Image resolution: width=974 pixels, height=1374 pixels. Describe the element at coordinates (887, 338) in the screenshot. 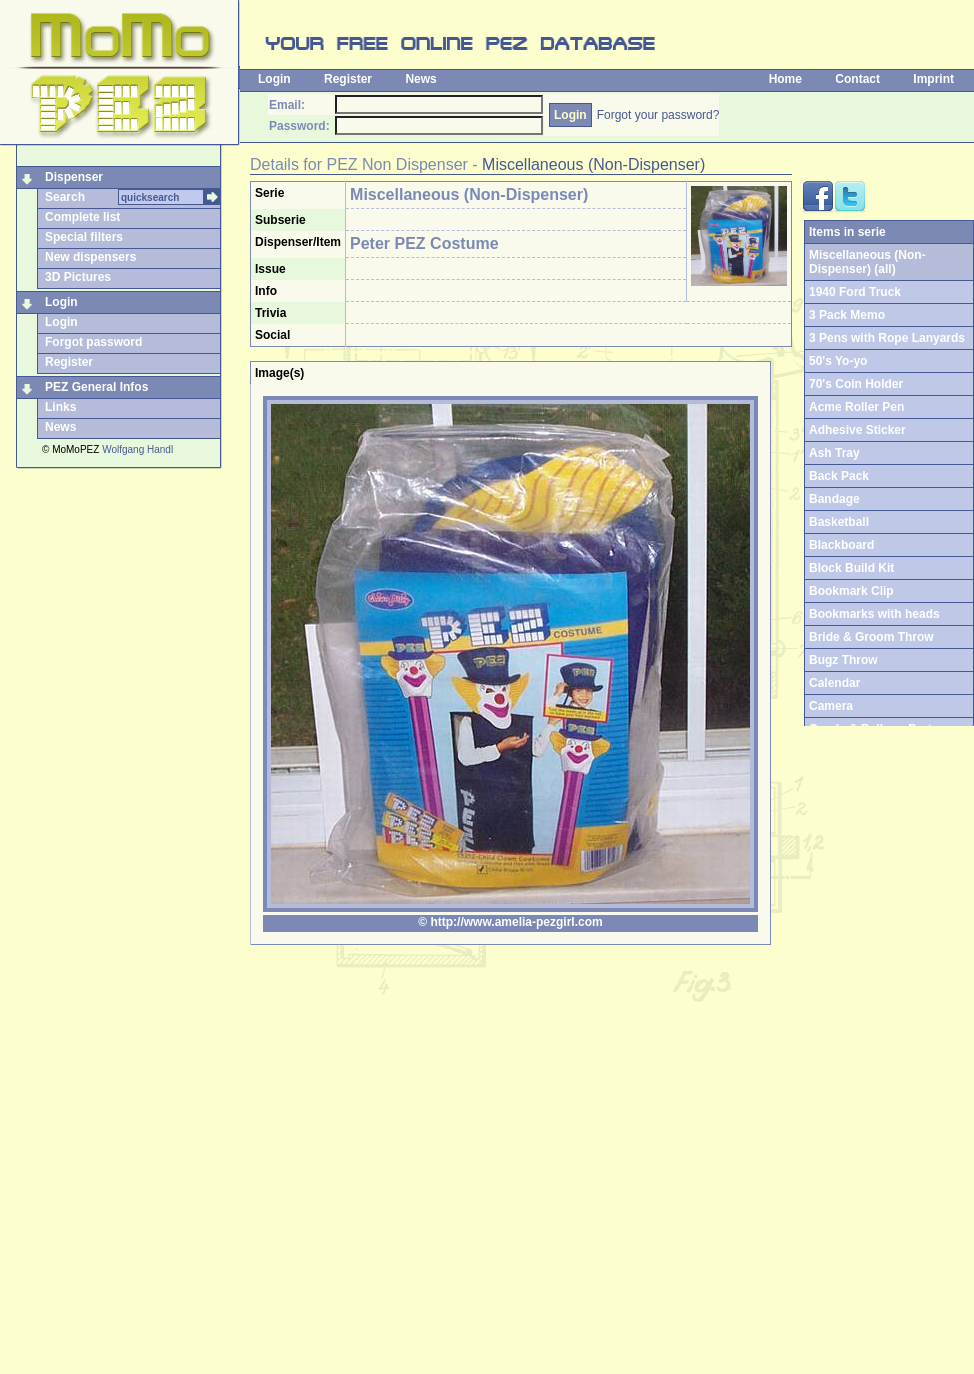

I see `3 Pens with Rope Lanyards` at that location.